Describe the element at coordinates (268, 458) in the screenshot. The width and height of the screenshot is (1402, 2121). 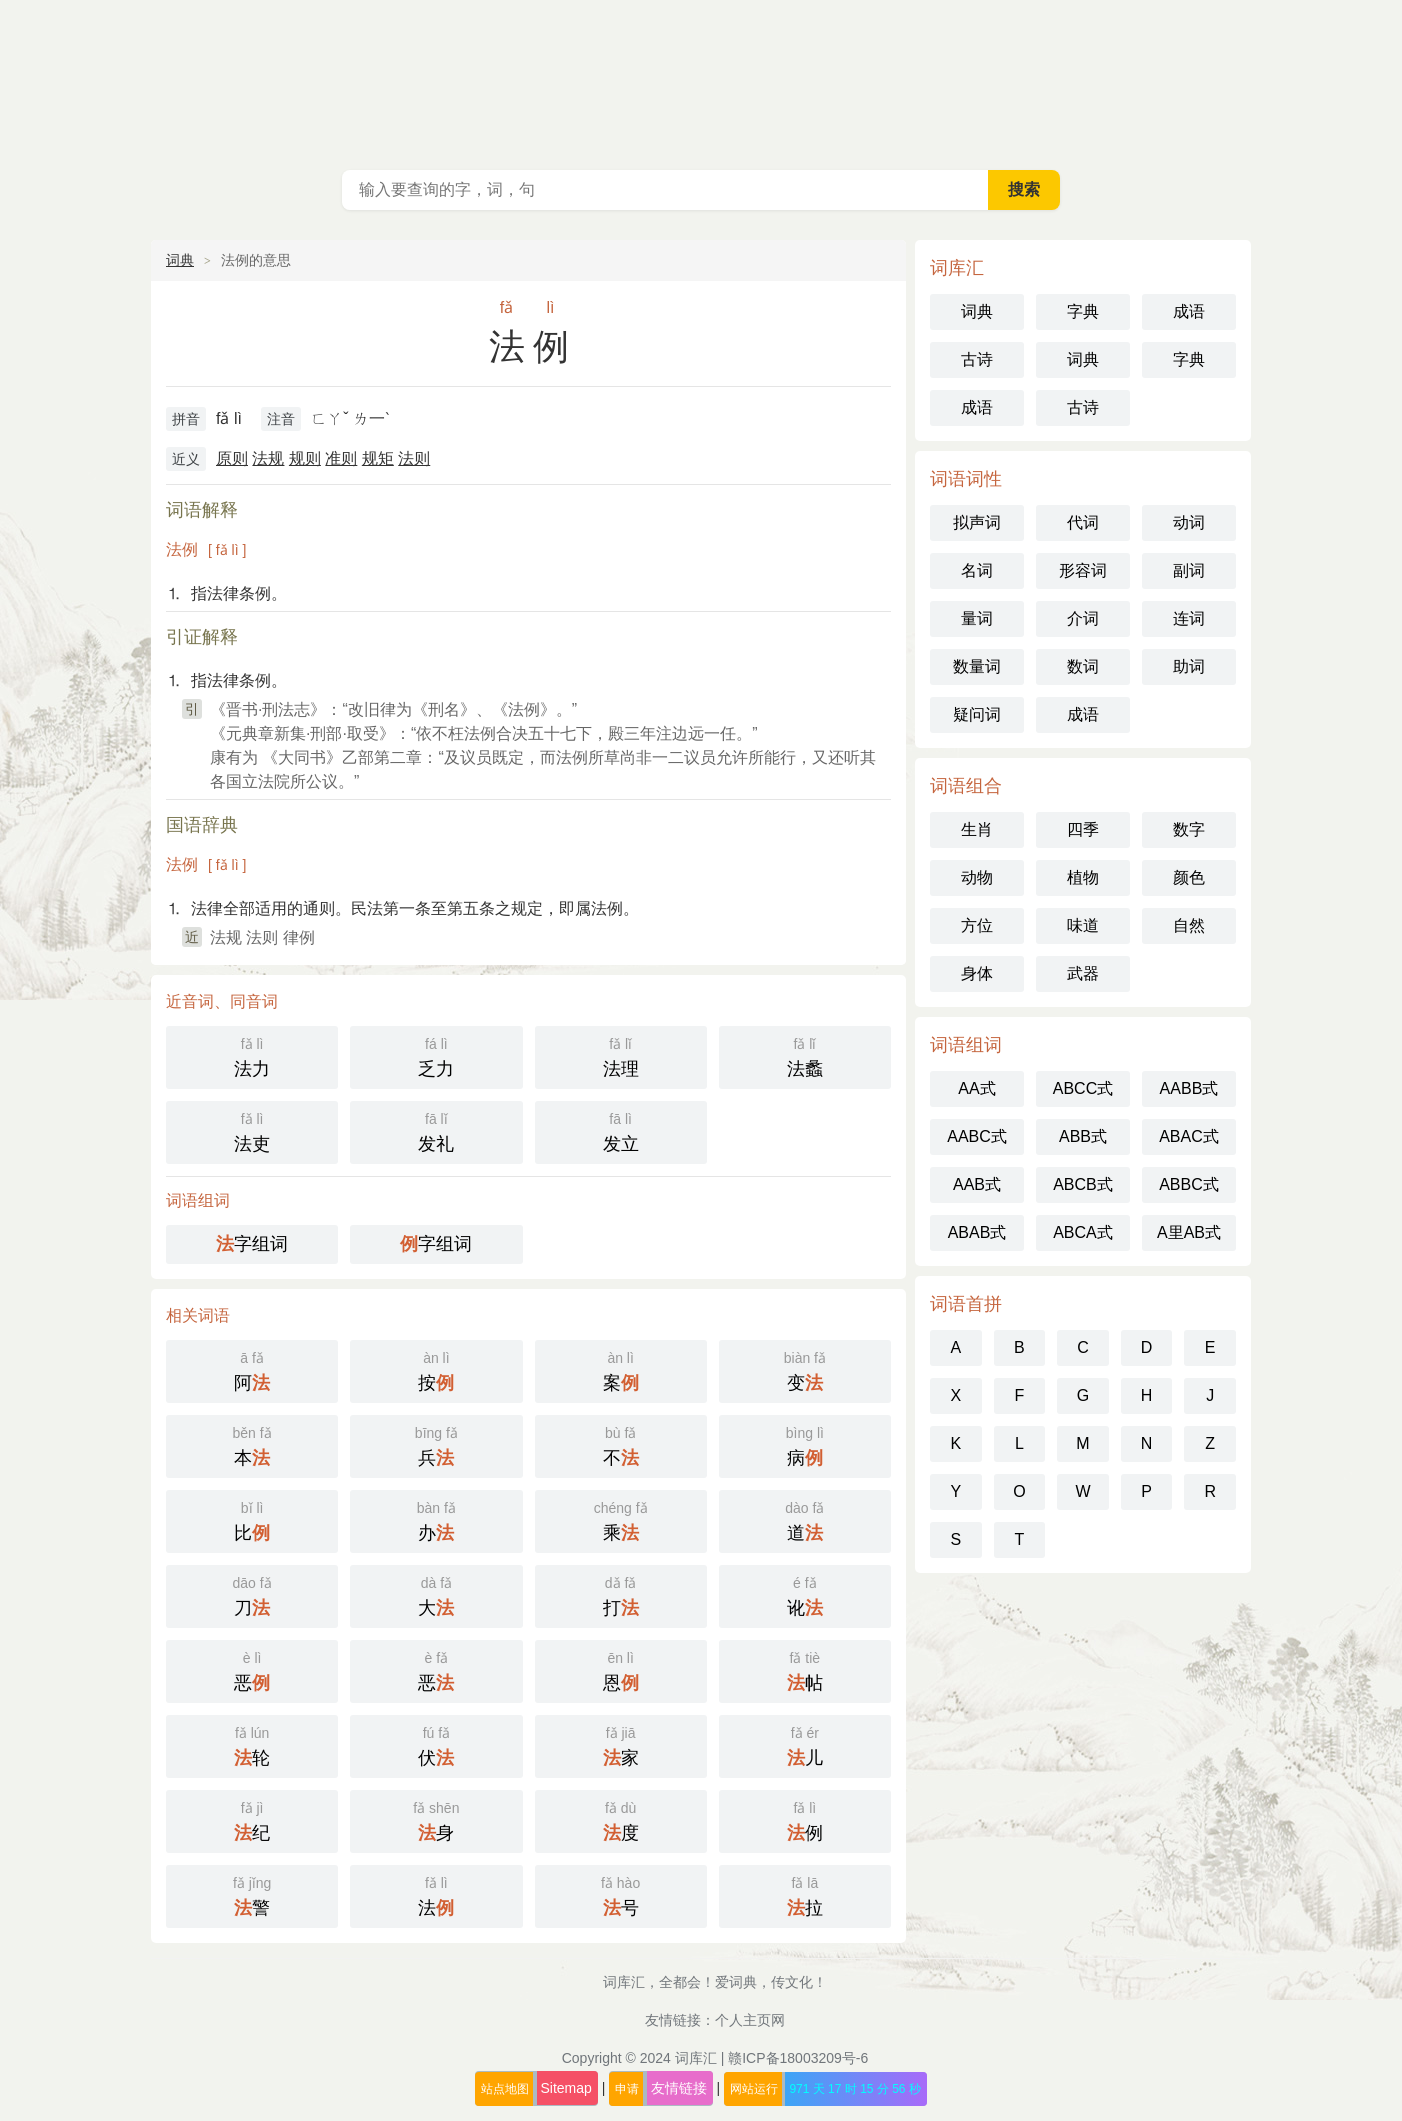
I see `法规` at that location.